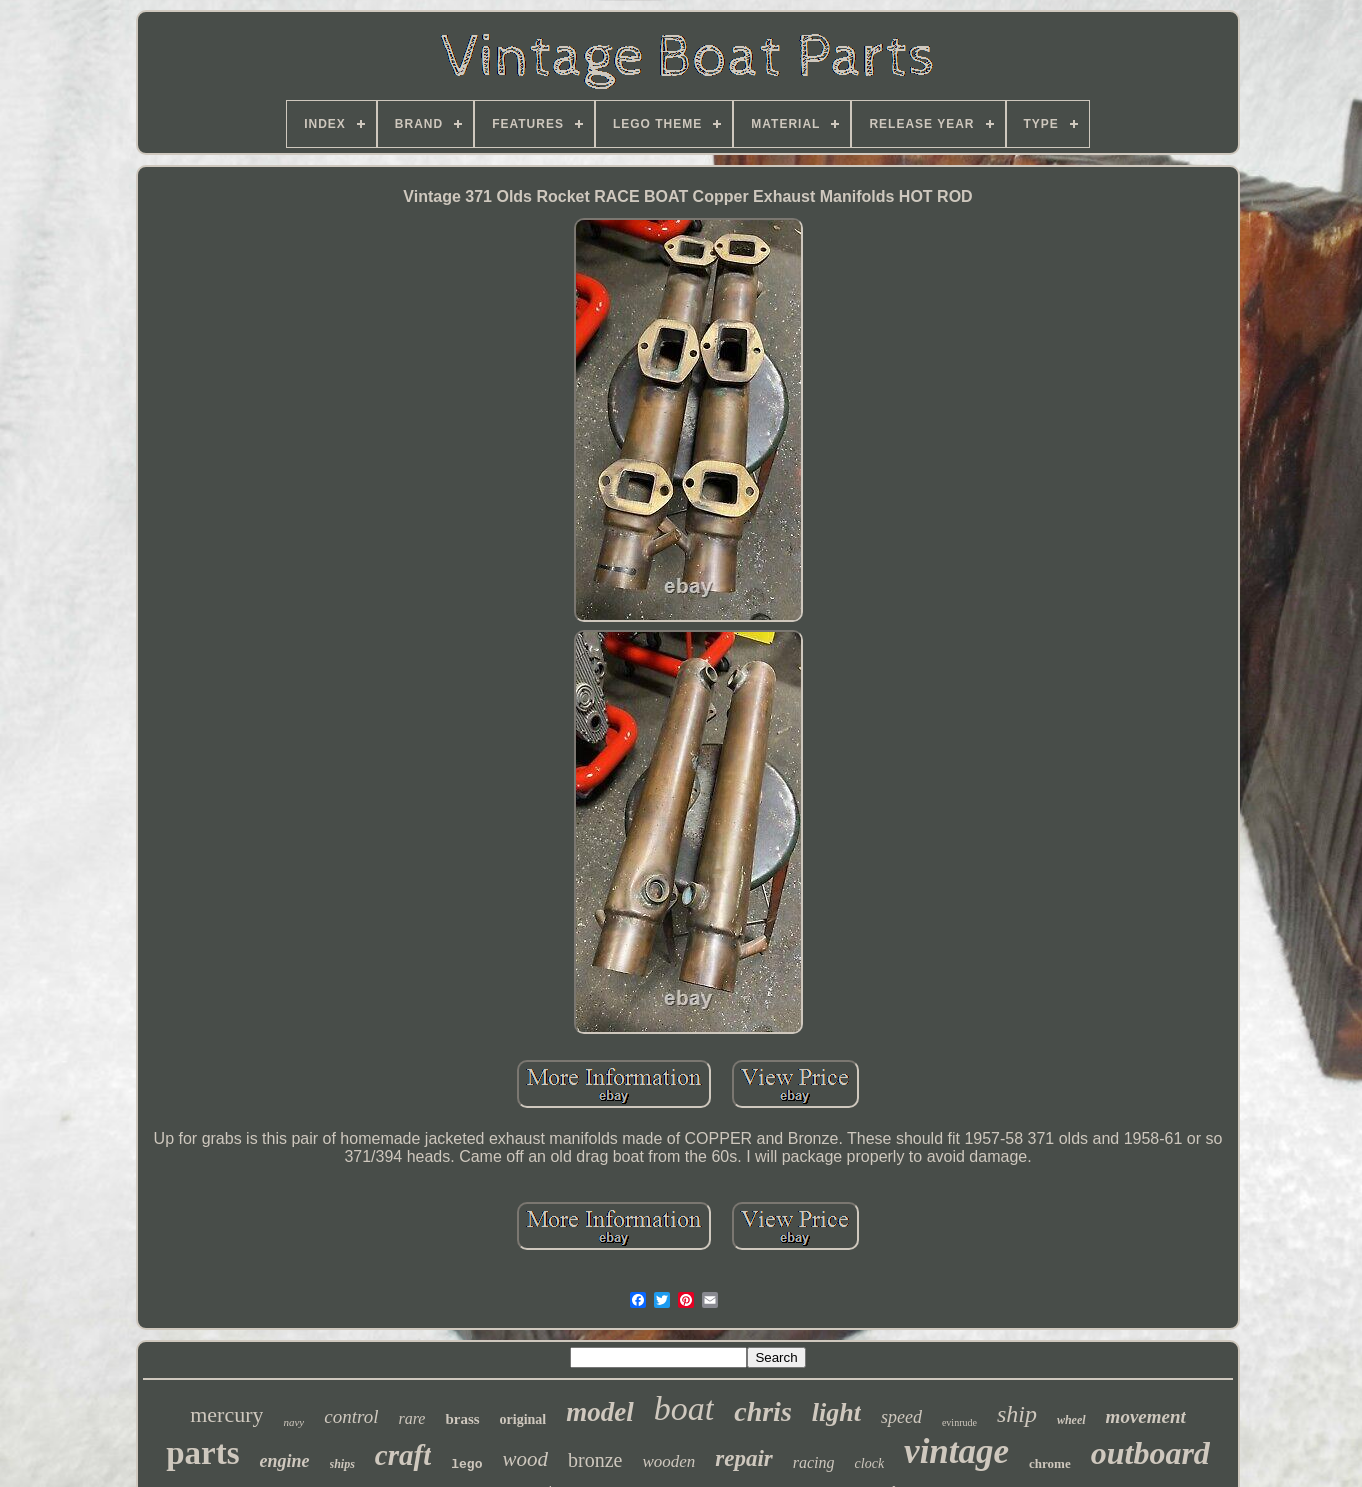  I want to click on original, so click(523, 1419).